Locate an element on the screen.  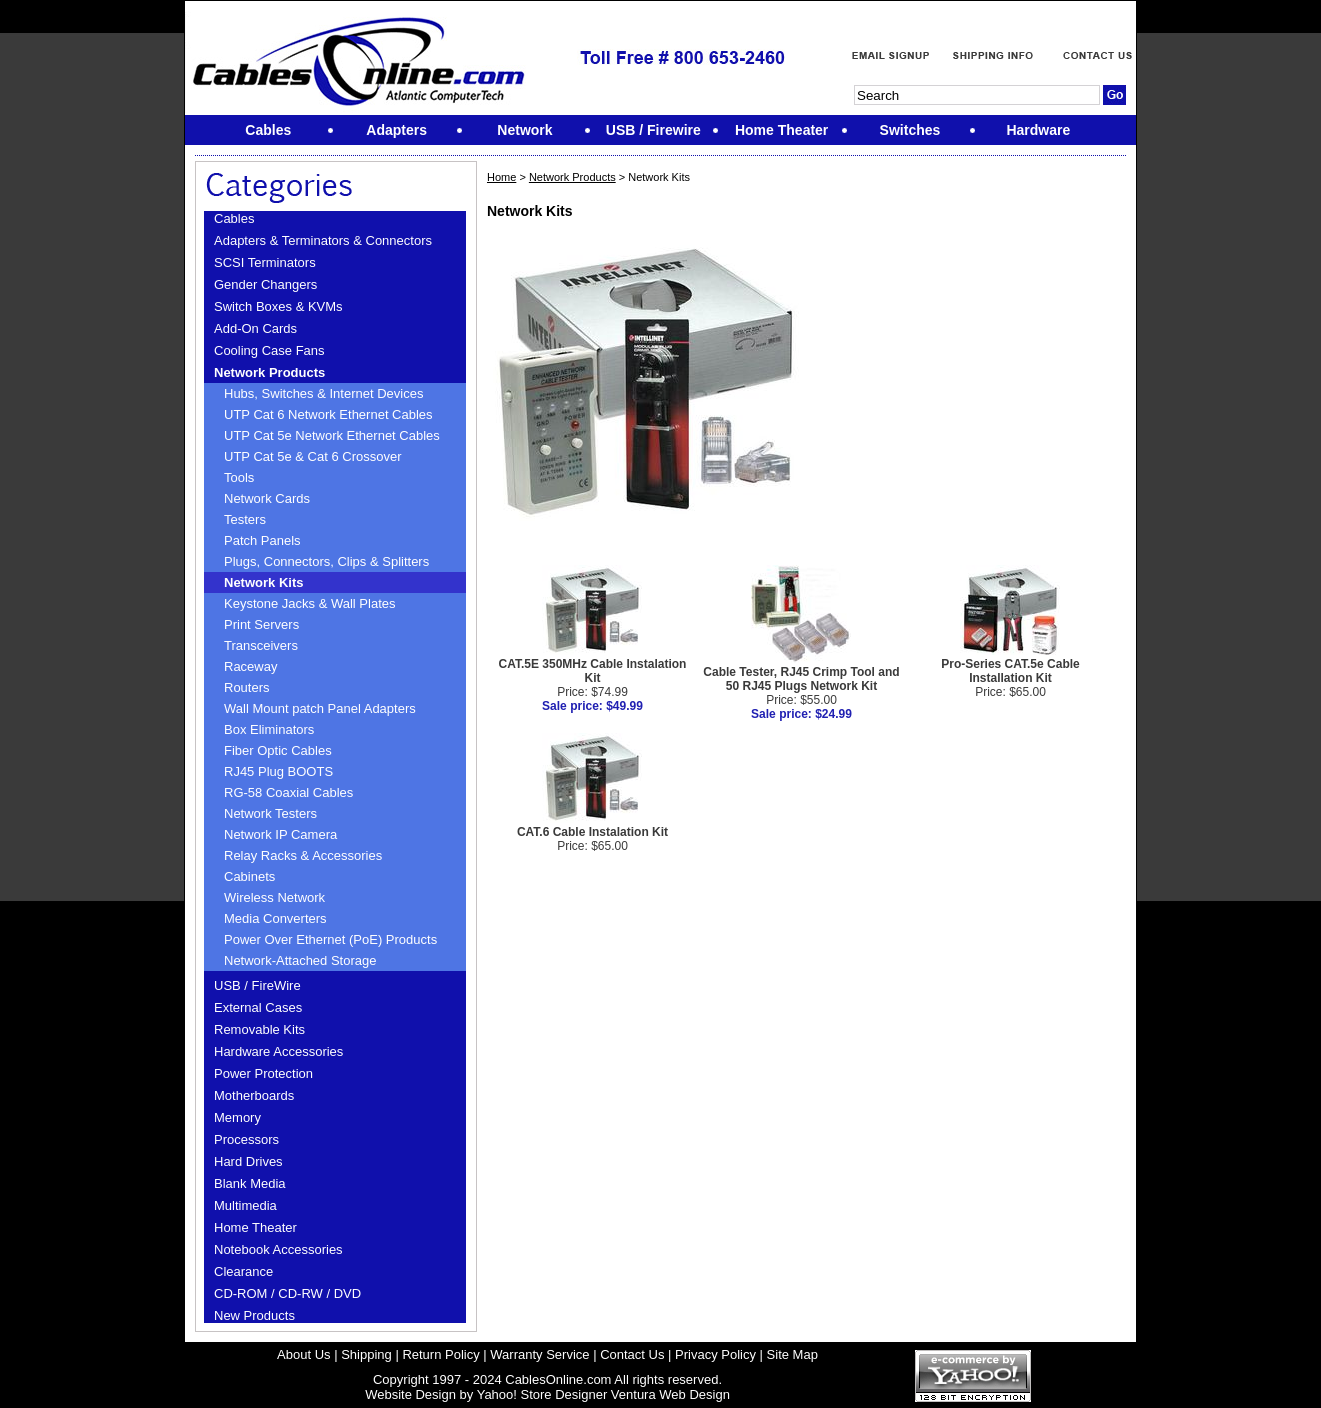
Cabinets is located at coordinates (249, 876).